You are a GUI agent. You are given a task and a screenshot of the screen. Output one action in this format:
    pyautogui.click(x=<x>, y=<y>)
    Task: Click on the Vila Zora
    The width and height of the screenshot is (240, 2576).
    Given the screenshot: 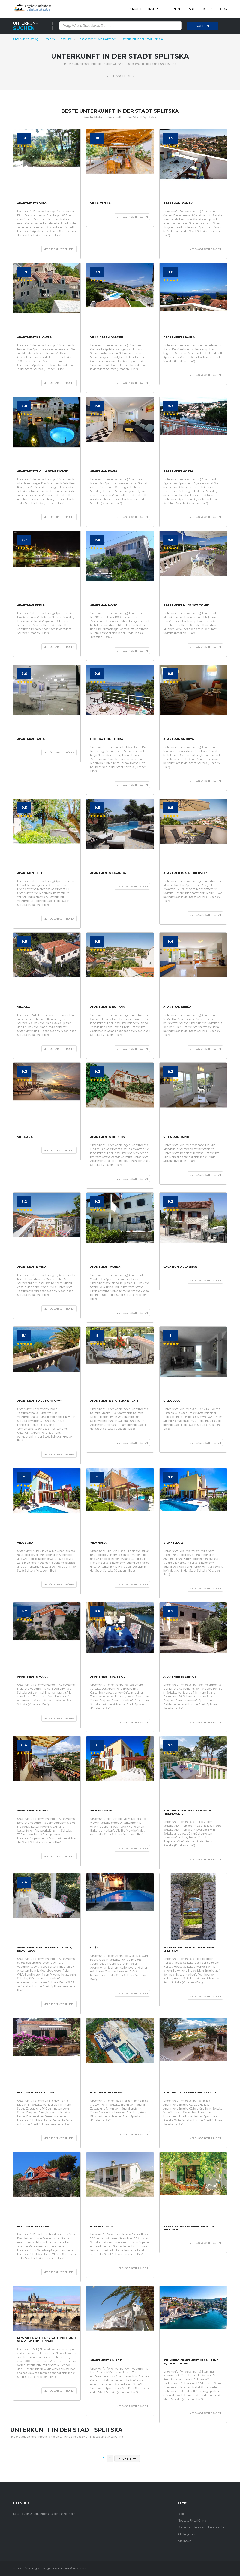 What is the action you would take?
    pyautogui.click(x=25, y=1542)
    